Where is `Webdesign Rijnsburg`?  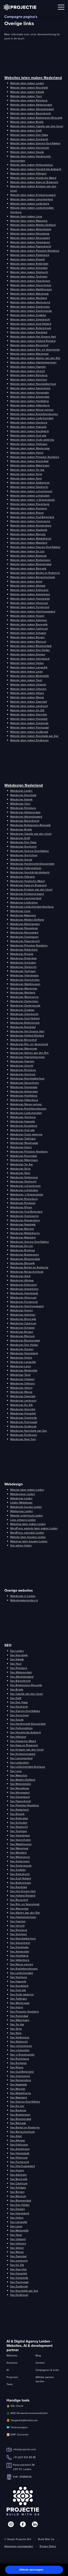 Webdesign Rijnsburg is located at coordinates (23, 808).